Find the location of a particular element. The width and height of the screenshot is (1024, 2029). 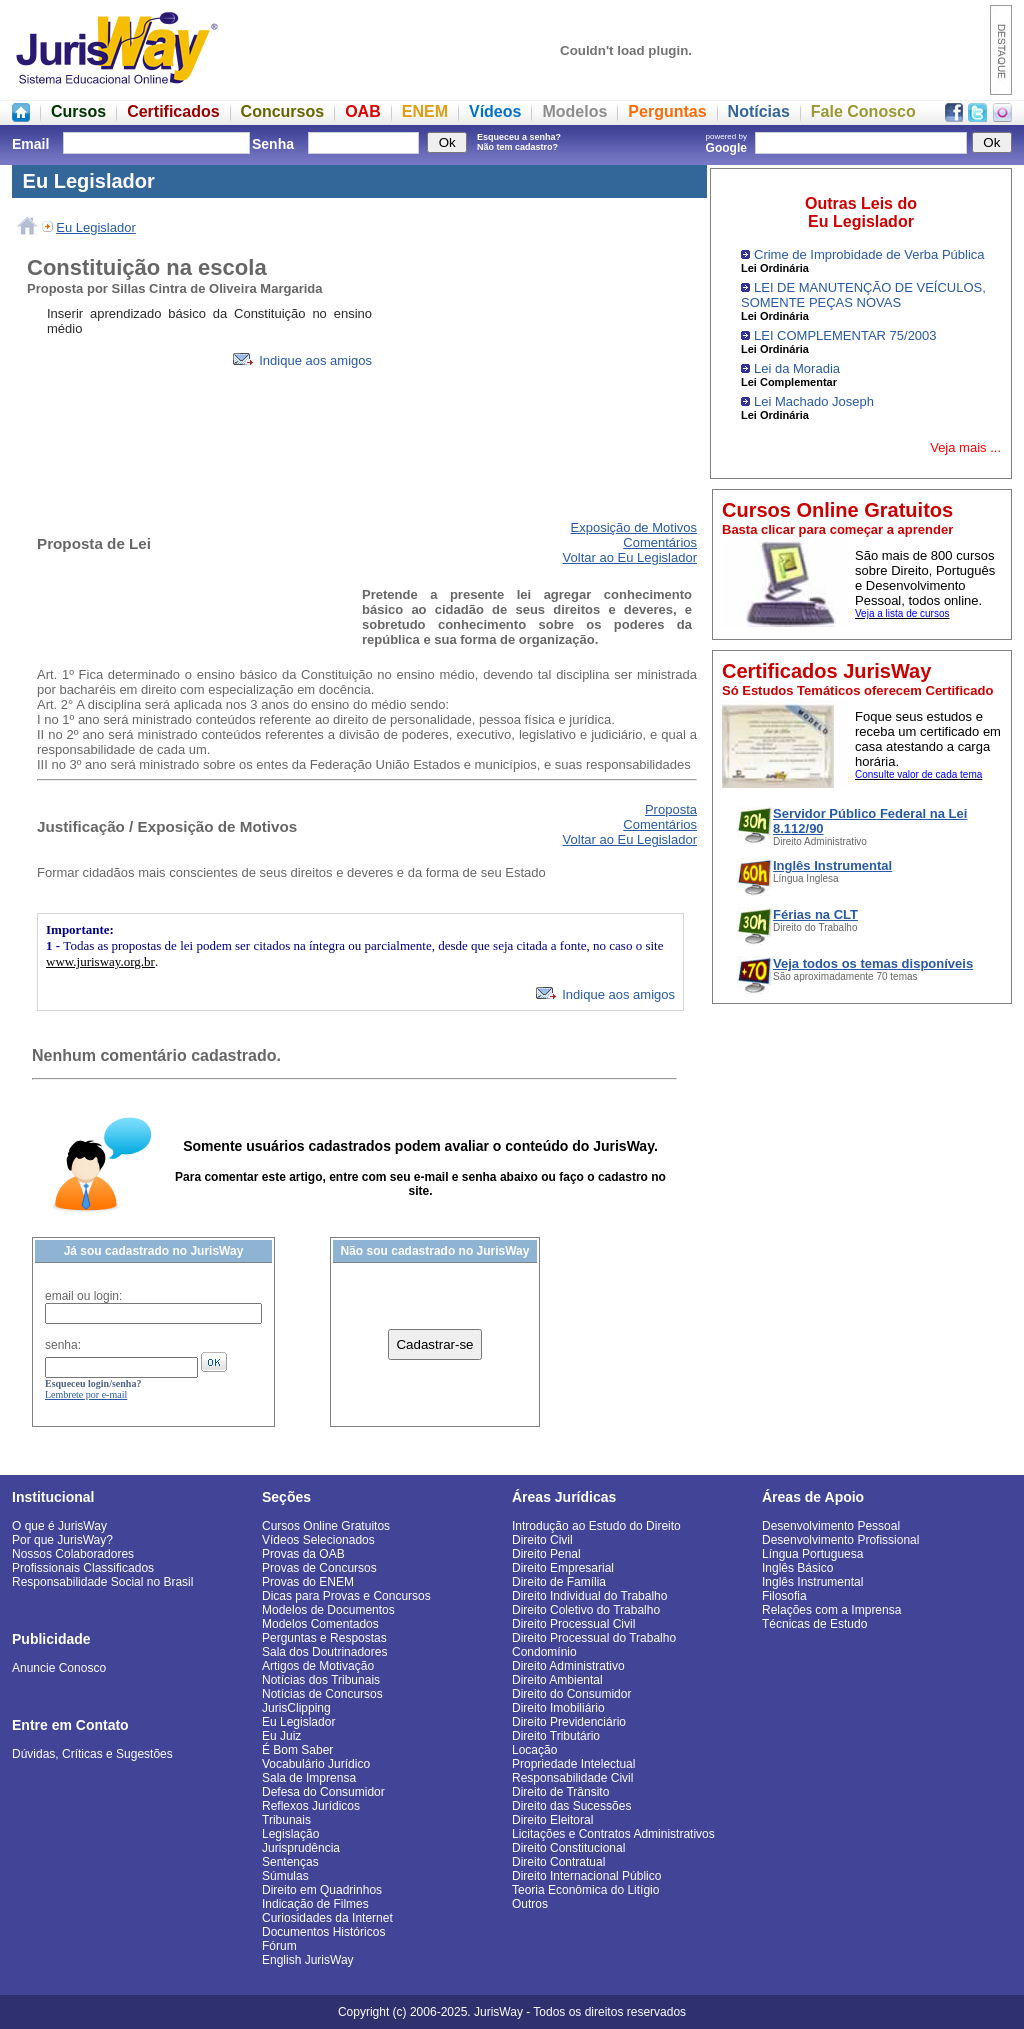

Direito Imobiliário is located at coordinates (558, 1708).